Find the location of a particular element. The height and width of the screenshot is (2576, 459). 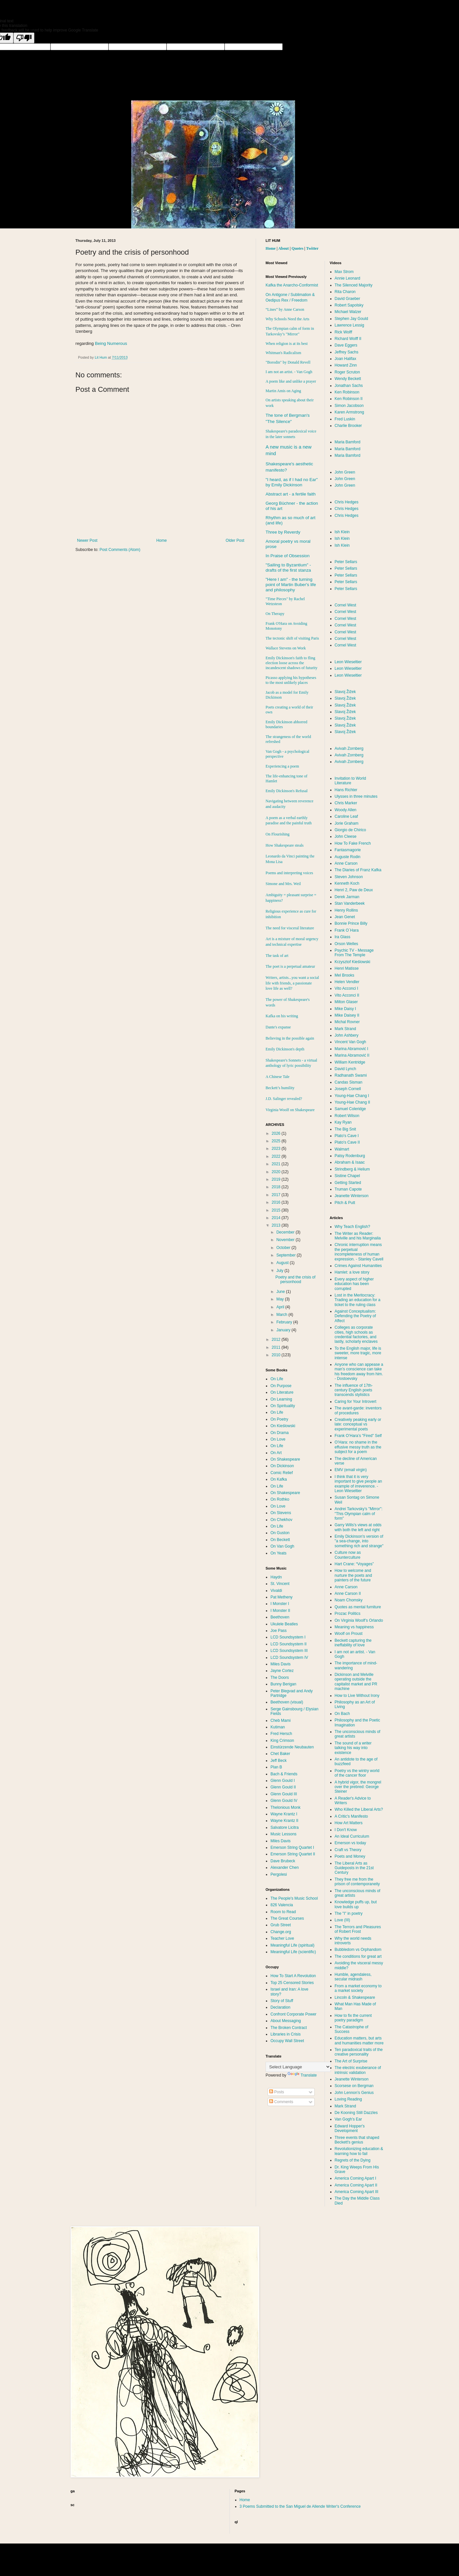

Chris Hedges is located at coordinates (347, 502).